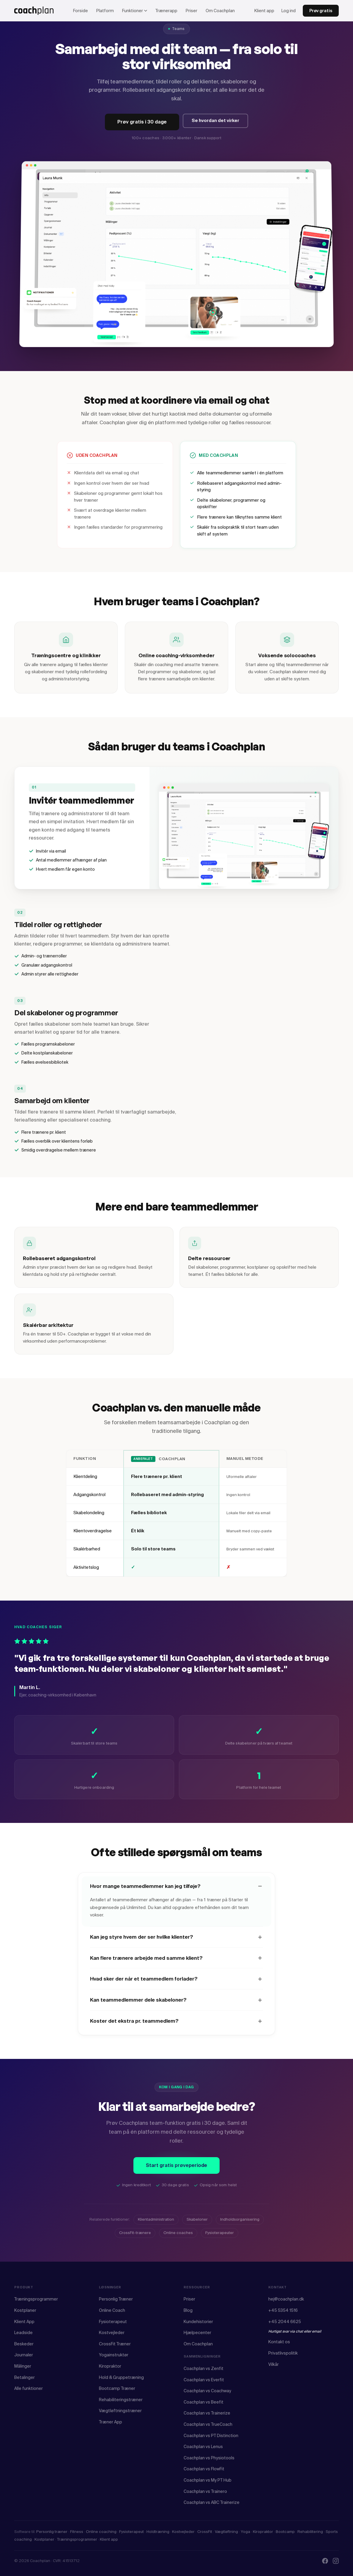 The image size is (353, 2576). I want to click on Målinger, so click(22, 2366).